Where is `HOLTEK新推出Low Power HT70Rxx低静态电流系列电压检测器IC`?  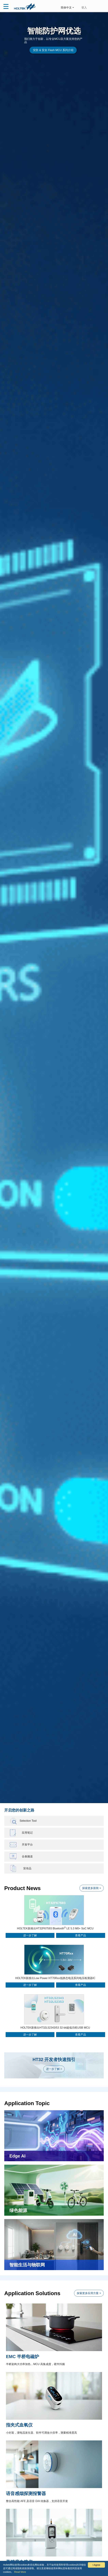
HOLTEK新推出Low Power HT70Rxx低静态电流系列电压检测器IC is located at coordinates (55, 1978).